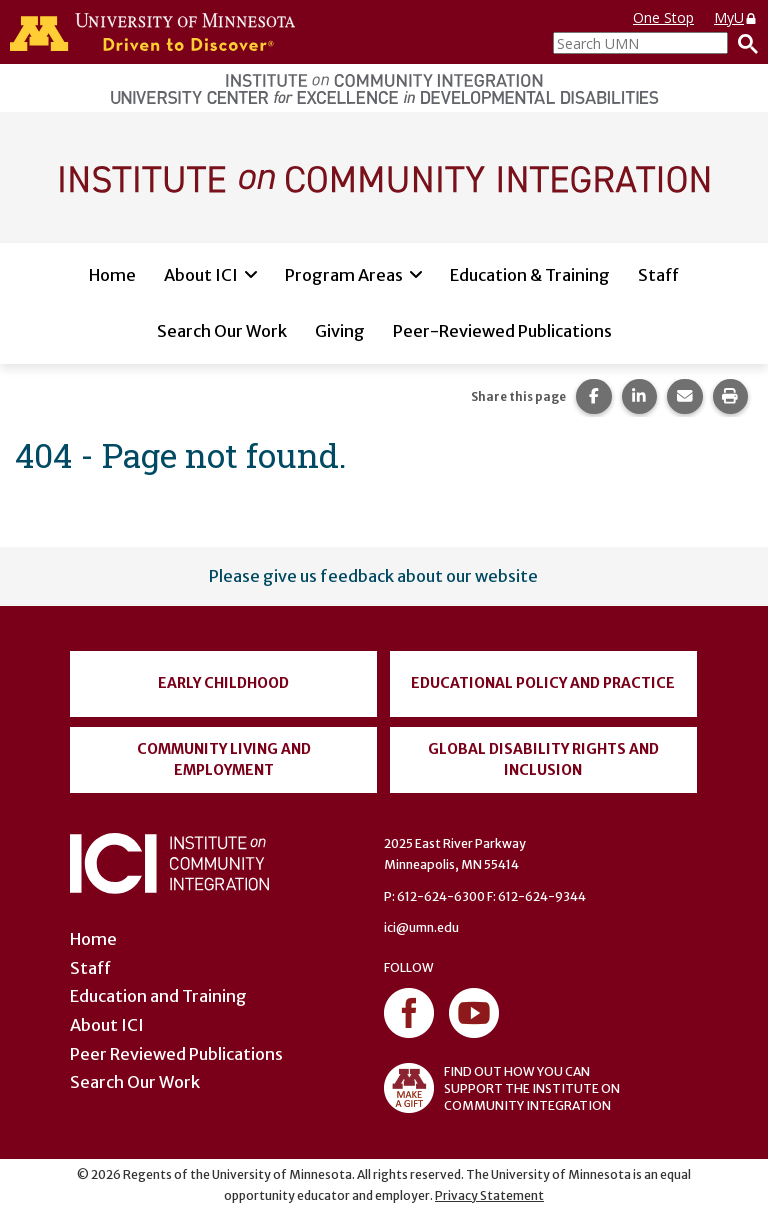 The height and width of the screenshot is (1211, 768). Describe the element at coordinates (530, 275) in the screenshot. I see `Education & Training` at that location.